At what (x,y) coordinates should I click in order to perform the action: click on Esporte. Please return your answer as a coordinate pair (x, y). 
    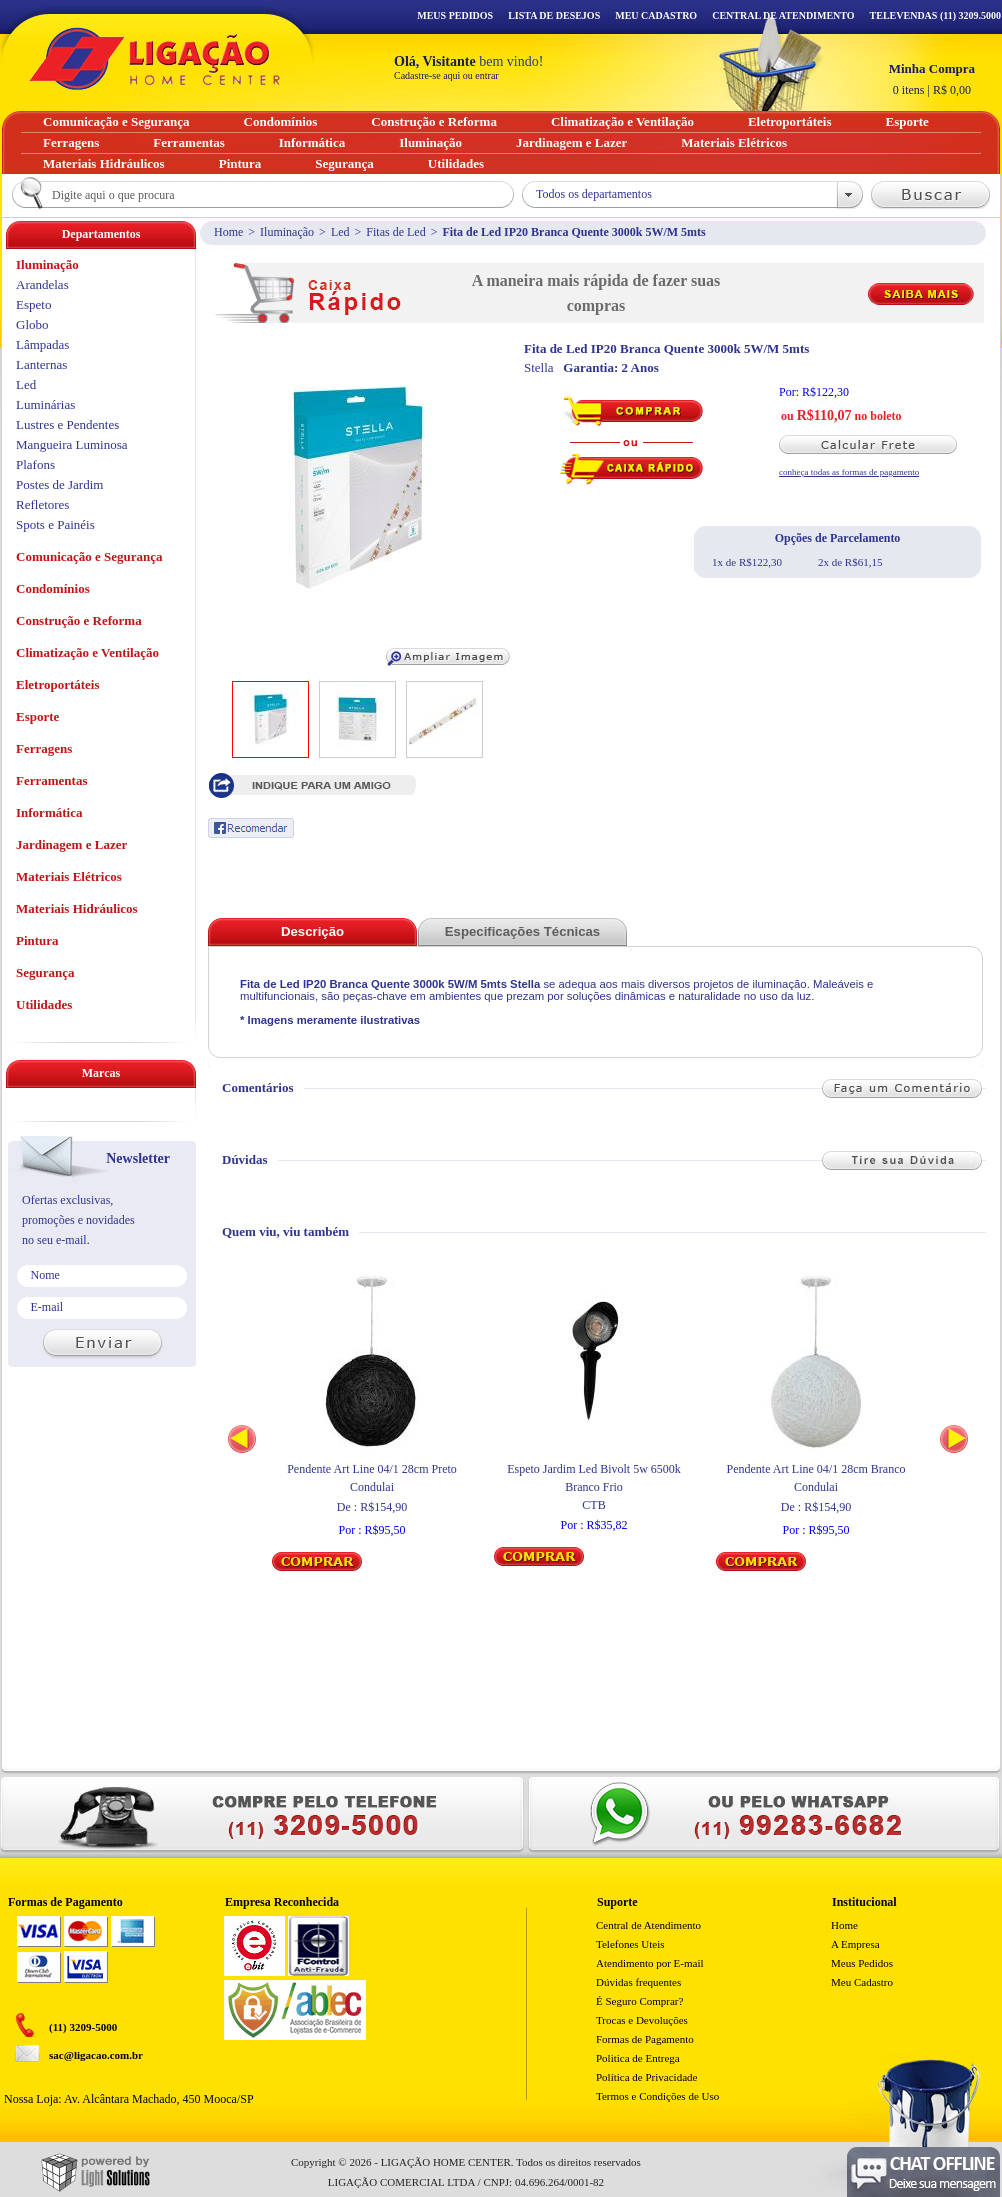
    Looking at the image, I should click on (37, 716).